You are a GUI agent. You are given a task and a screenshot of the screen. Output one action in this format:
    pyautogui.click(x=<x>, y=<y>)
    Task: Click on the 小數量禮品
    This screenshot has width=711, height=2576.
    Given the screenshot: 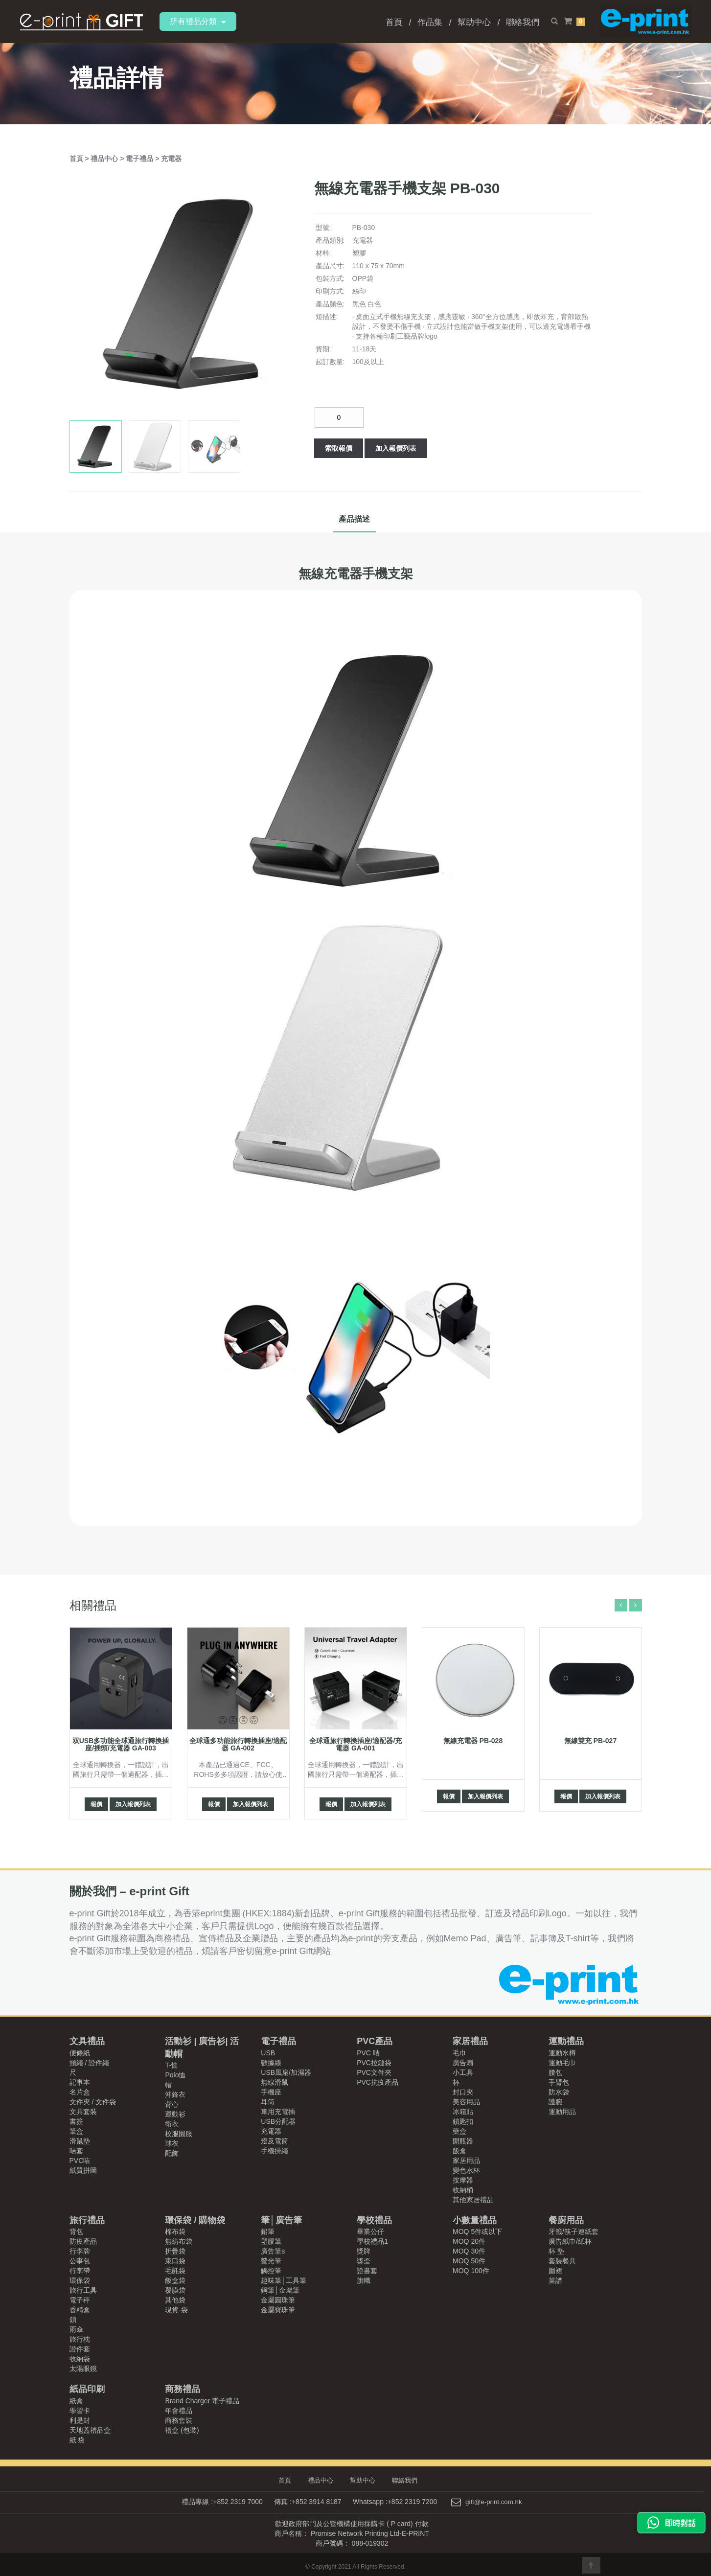 What is the action you would take?
    pyautogui.click(x=475, y=2220)
    